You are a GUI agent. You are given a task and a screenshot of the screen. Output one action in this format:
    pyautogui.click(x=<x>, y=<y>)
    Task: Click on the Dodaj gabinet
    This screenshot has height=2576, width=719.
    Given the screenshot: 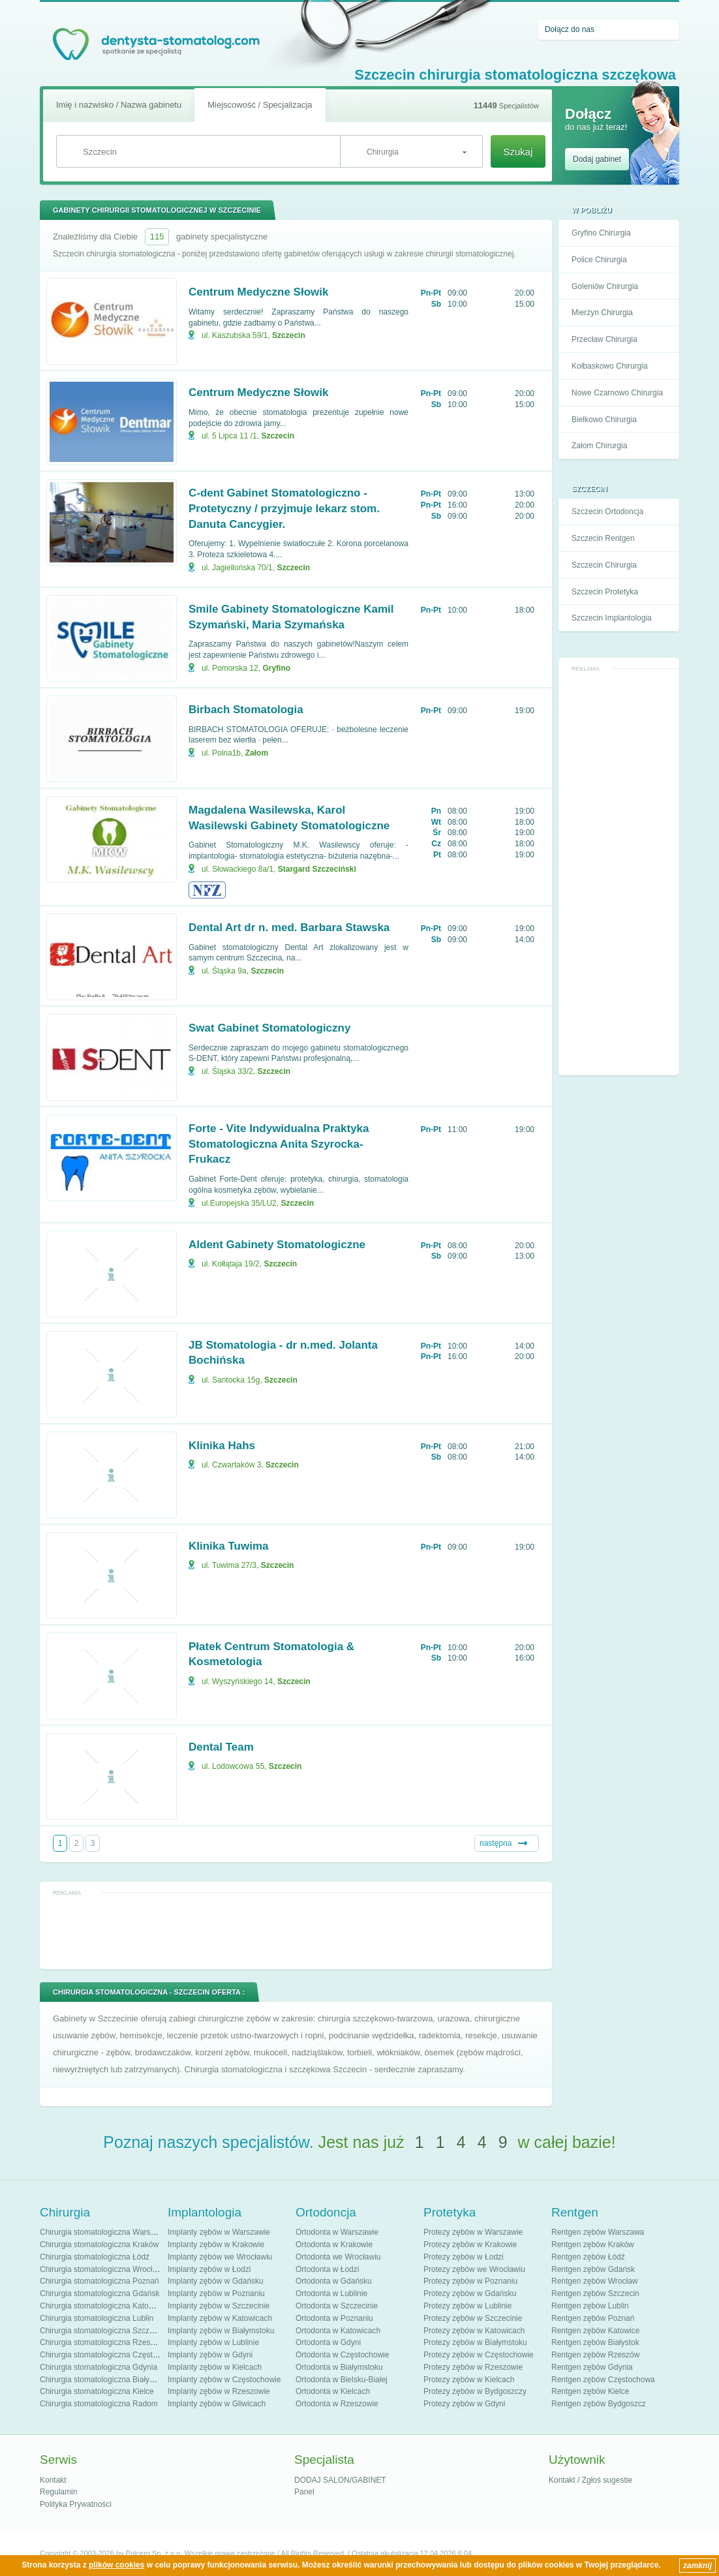 What is the action you would take?
    pyautogui.click(x=597, y=159)
    